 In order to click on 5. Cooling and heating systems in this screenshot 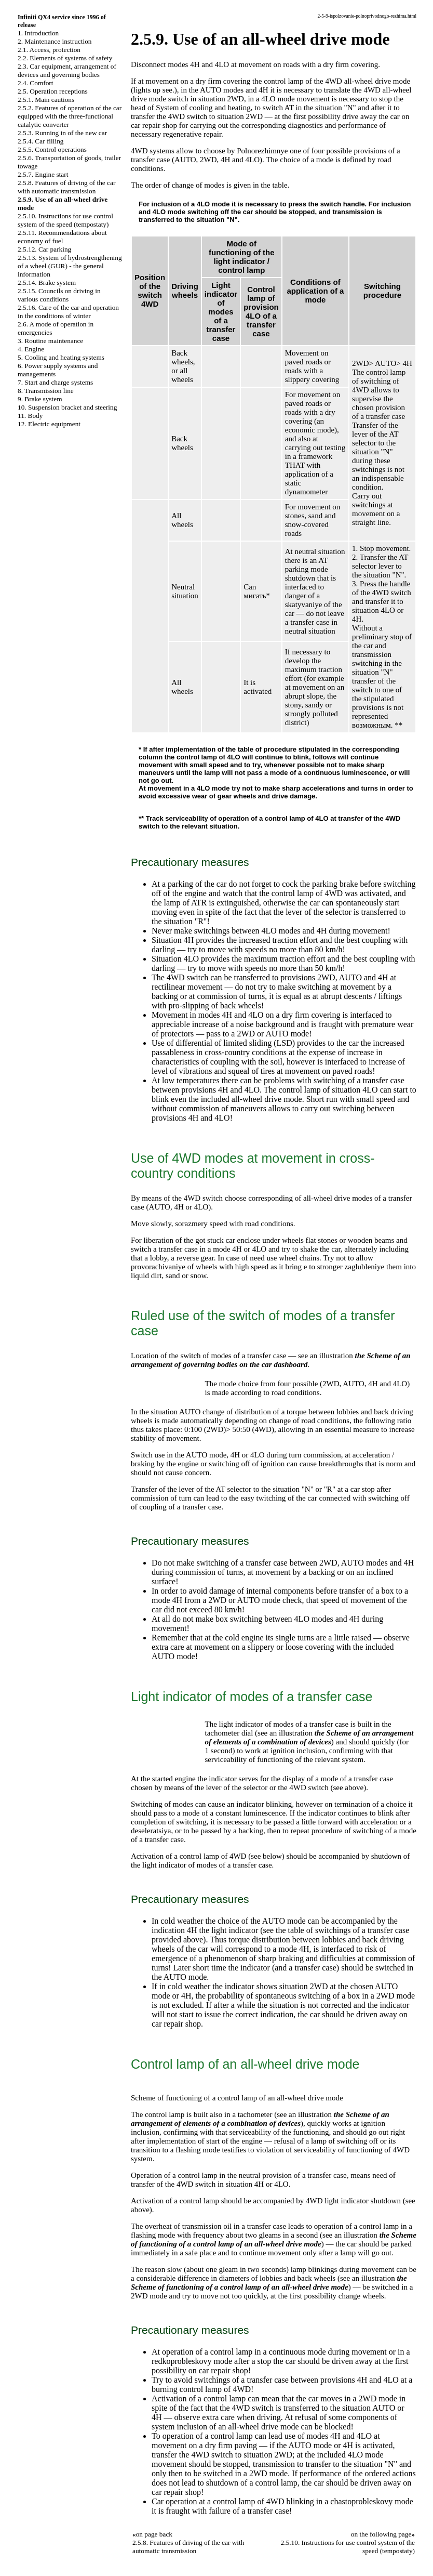, I will do `click(61, 357)`.